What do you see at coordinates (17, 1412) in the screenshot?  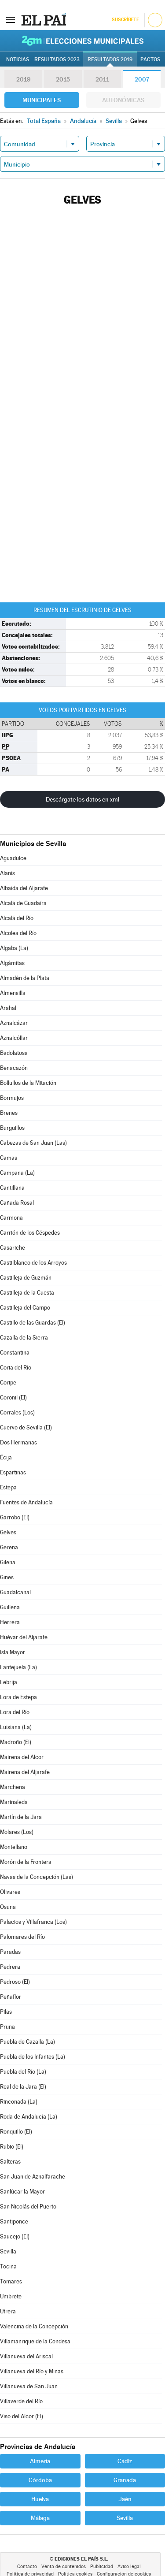 I see `Corrales (Los)` at bounding box center [17, 1412].